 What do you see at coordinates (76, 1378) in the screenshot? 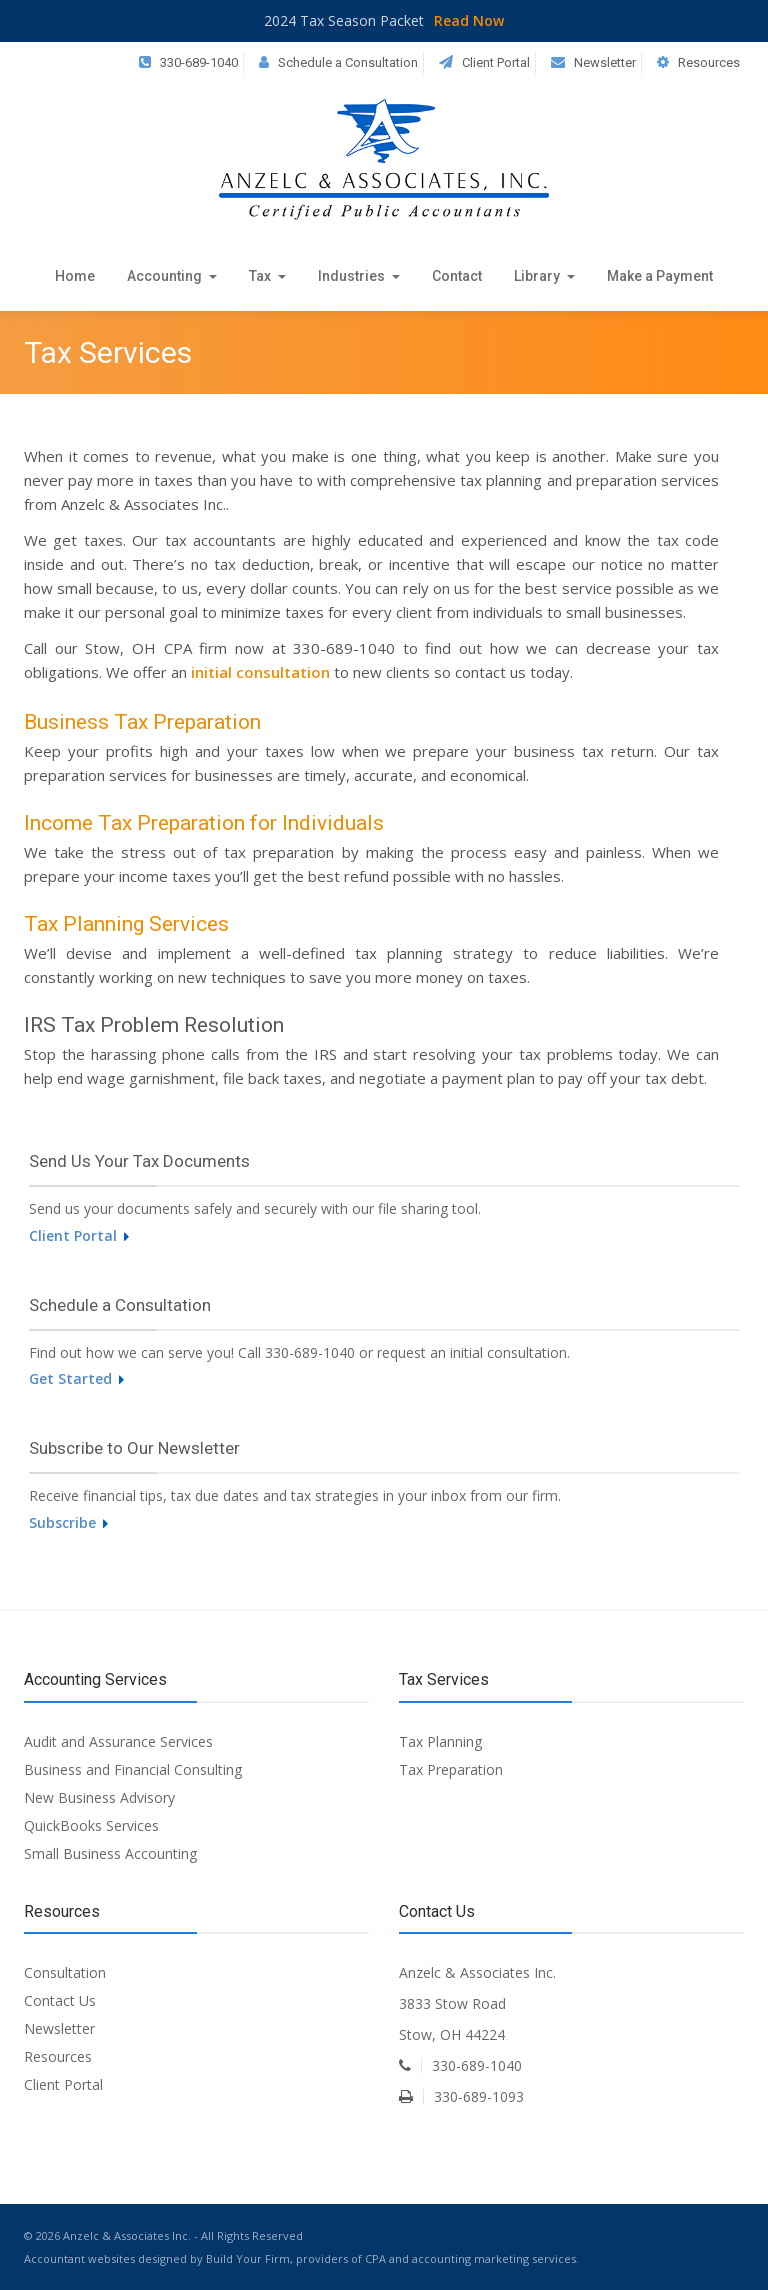
I see `Get Started` at bounding box center [76, 1378].